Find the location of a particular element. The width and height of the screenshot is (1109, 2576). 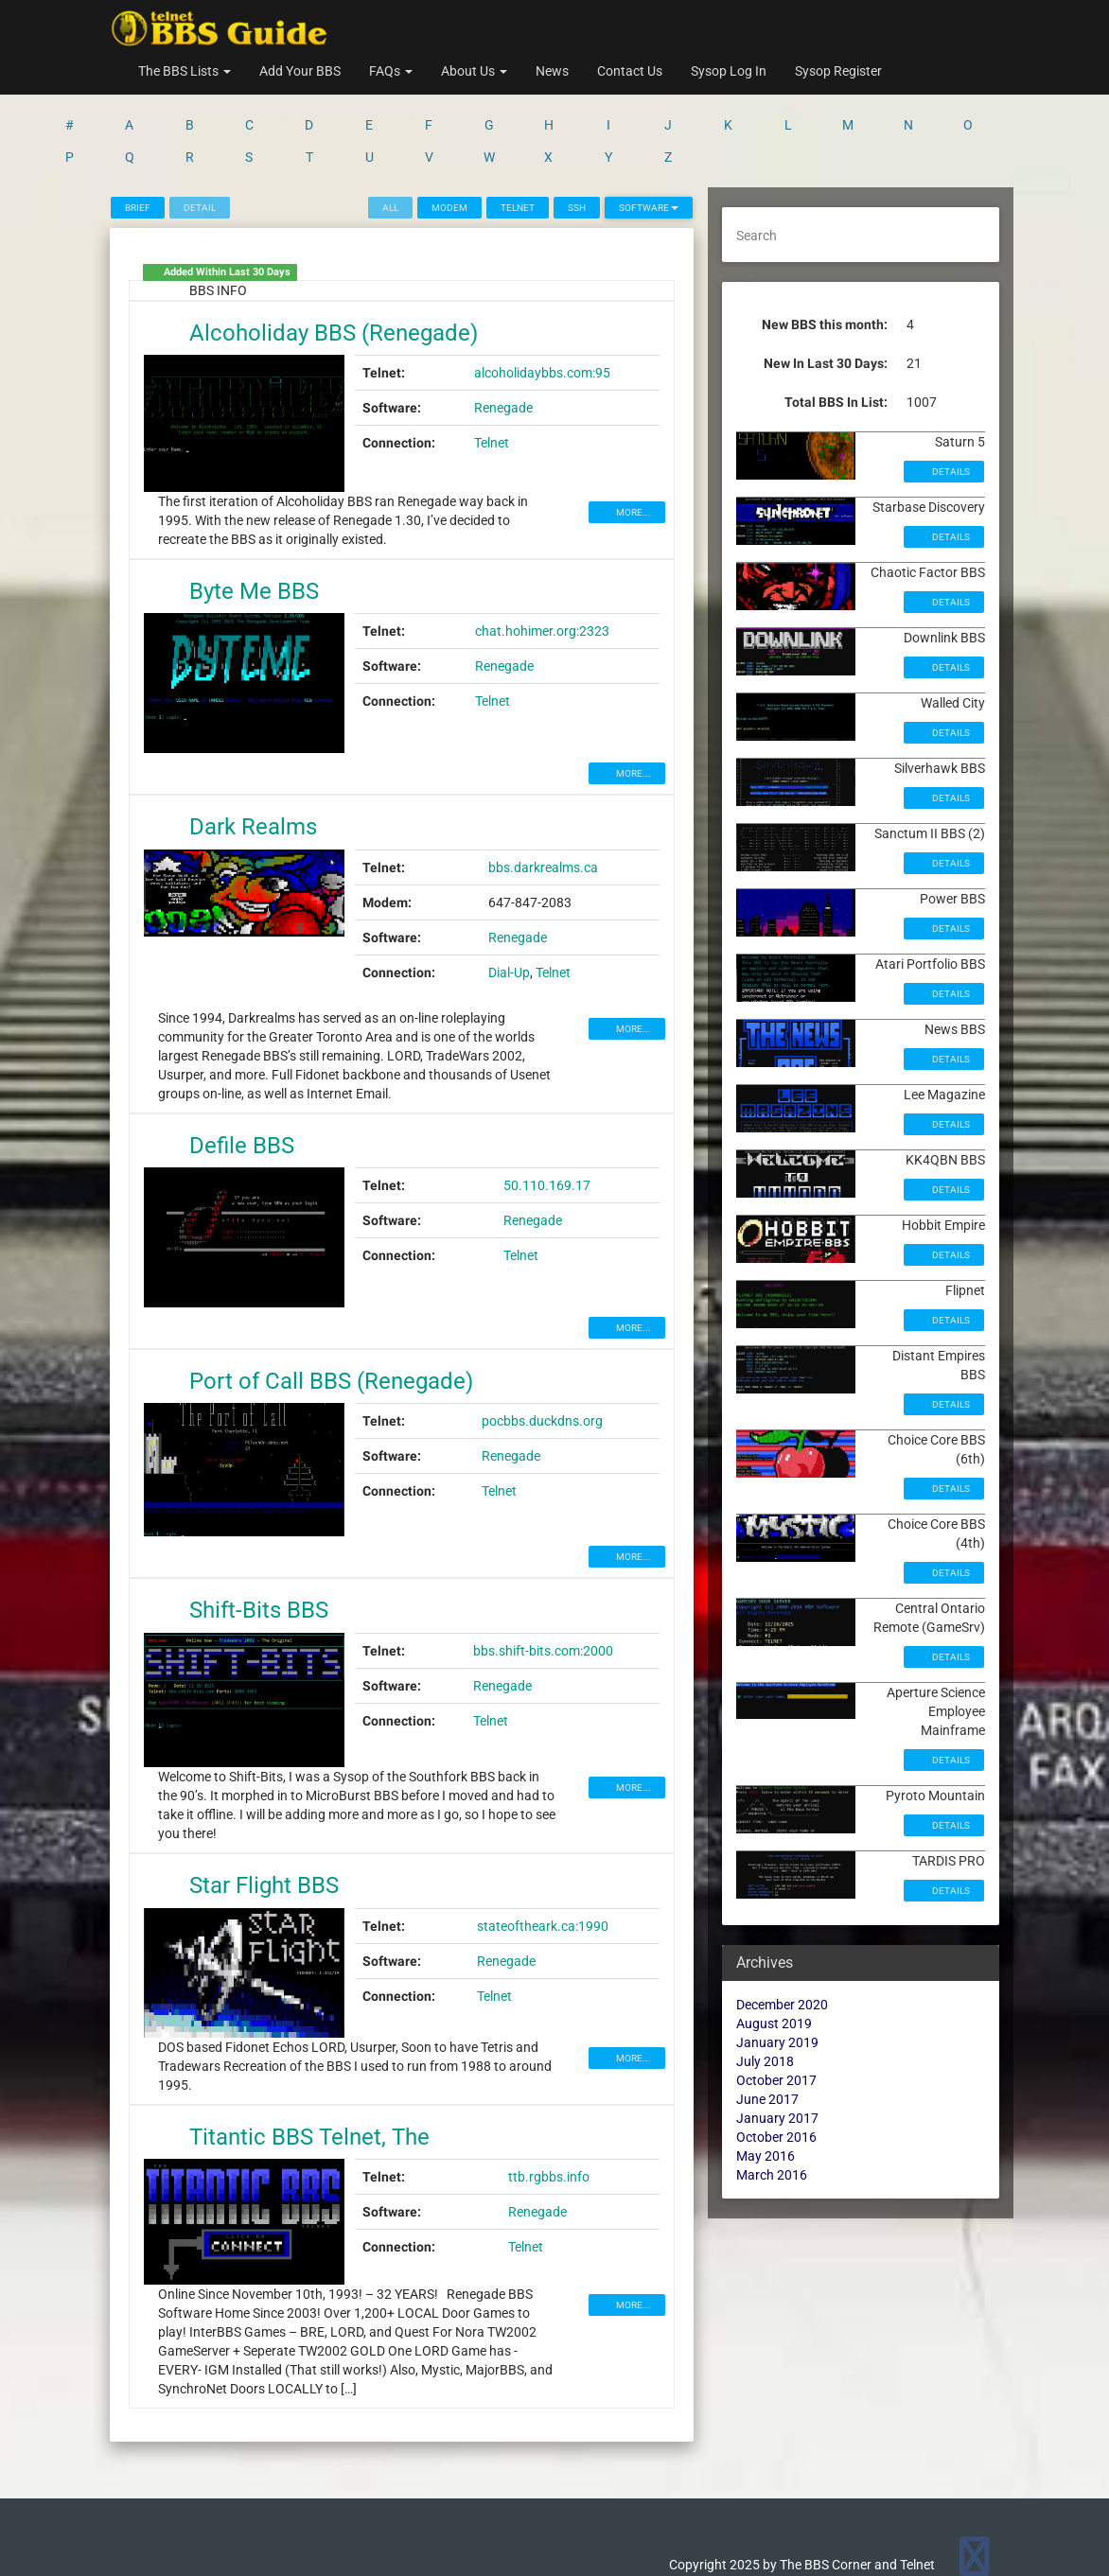

Contact Us is located at coordinates (629, 71).